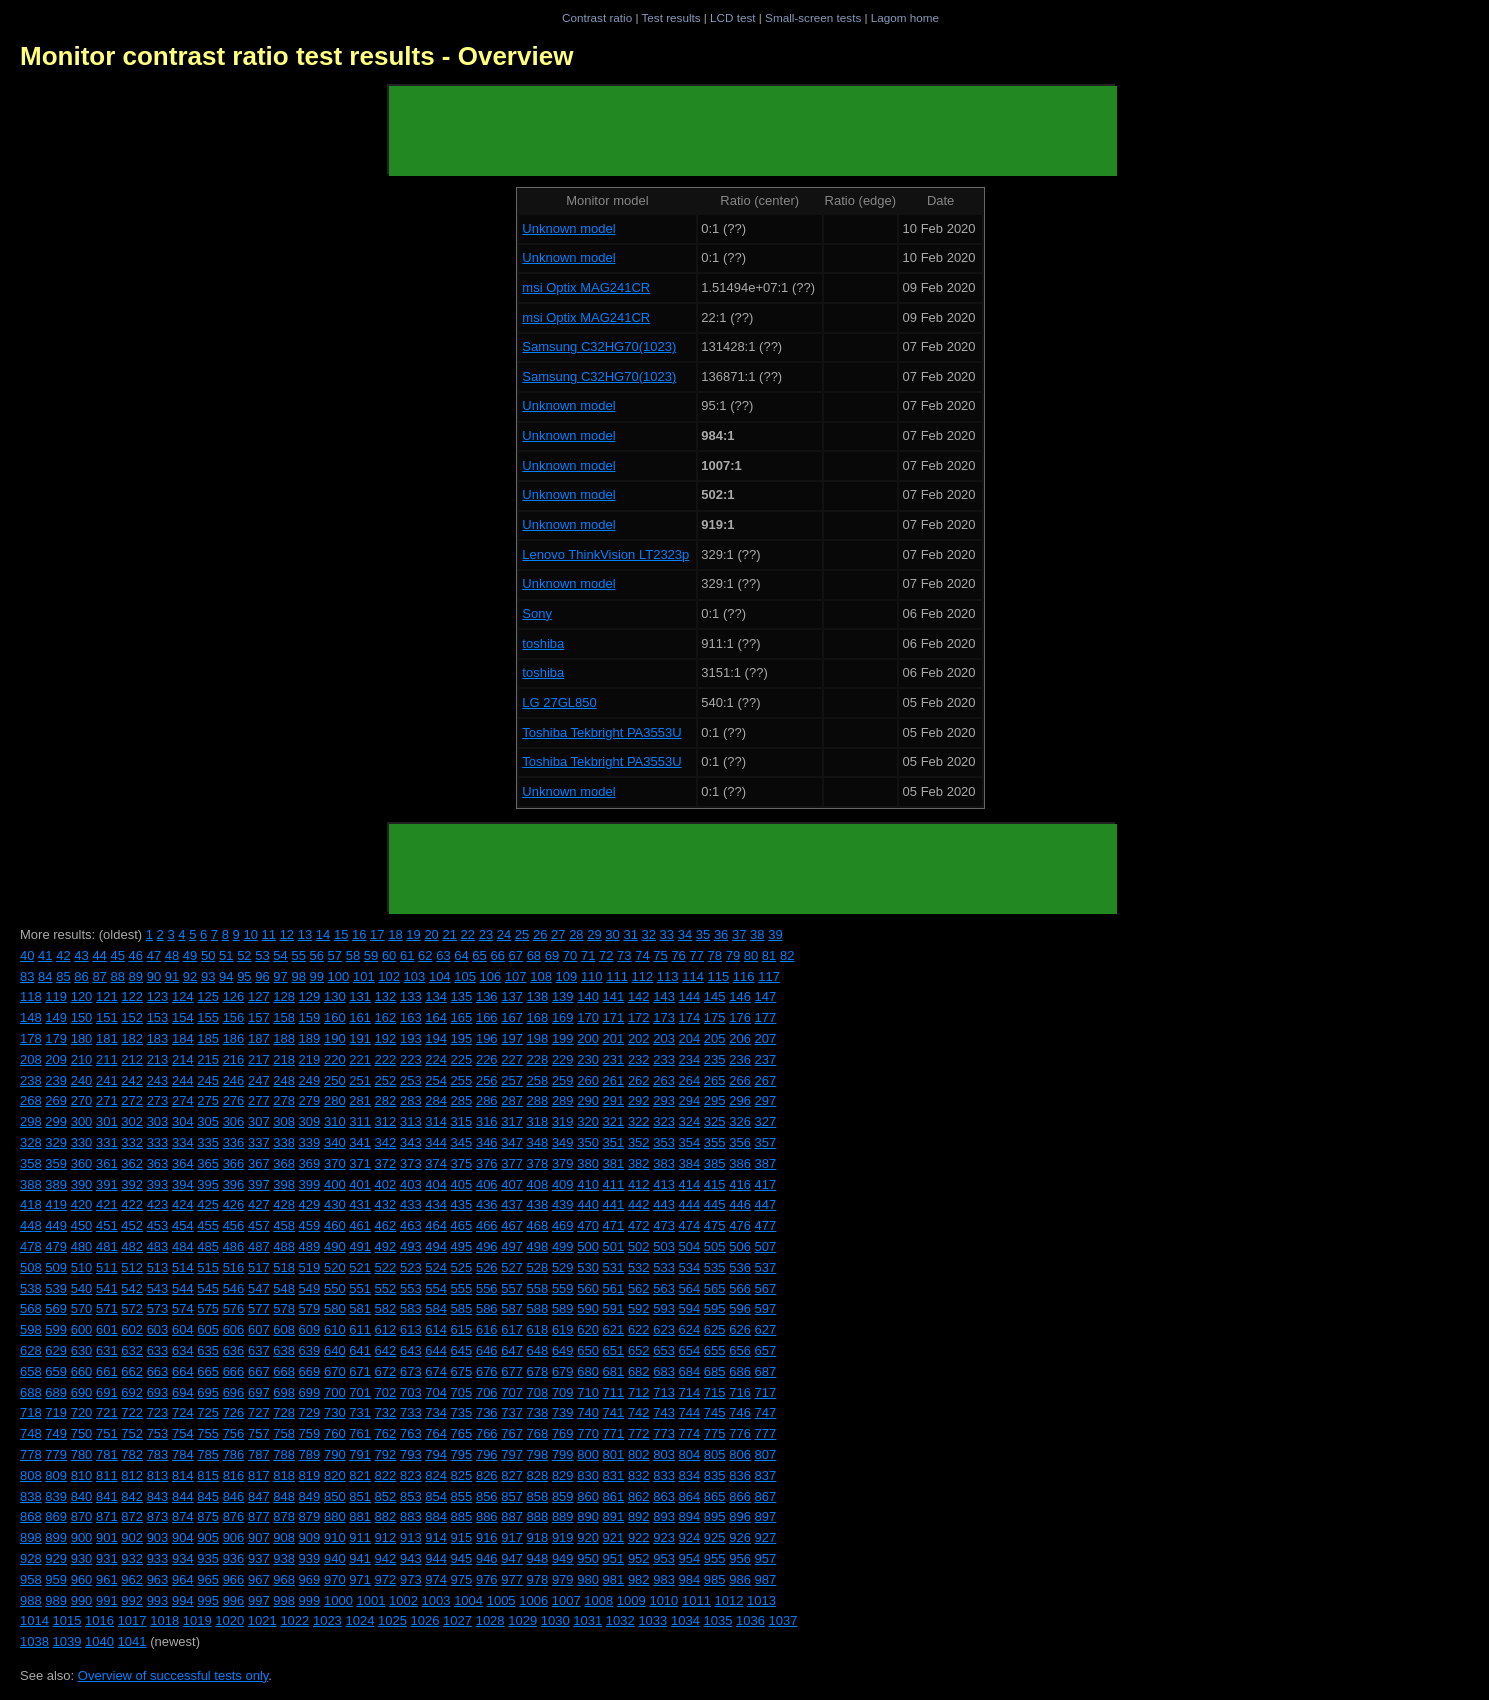 The width and height of the screenshot is (1489, 1700). What do you see at coordinates (436, 1142) in the screenshot?
I see `344` at bounding box center [436, 1142].